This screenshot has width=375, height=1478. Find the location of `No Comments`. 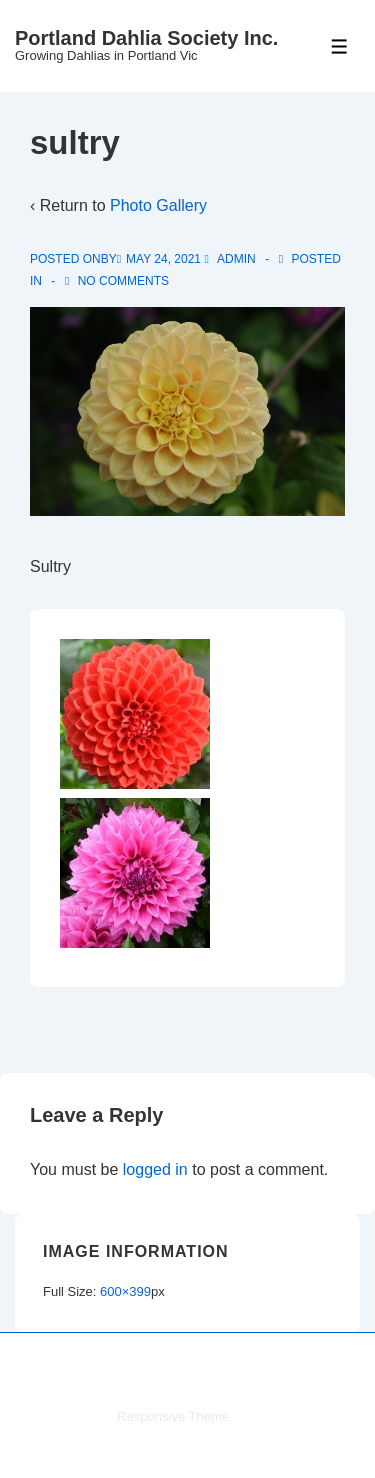

No Comments is located at coordinates (123, 281).